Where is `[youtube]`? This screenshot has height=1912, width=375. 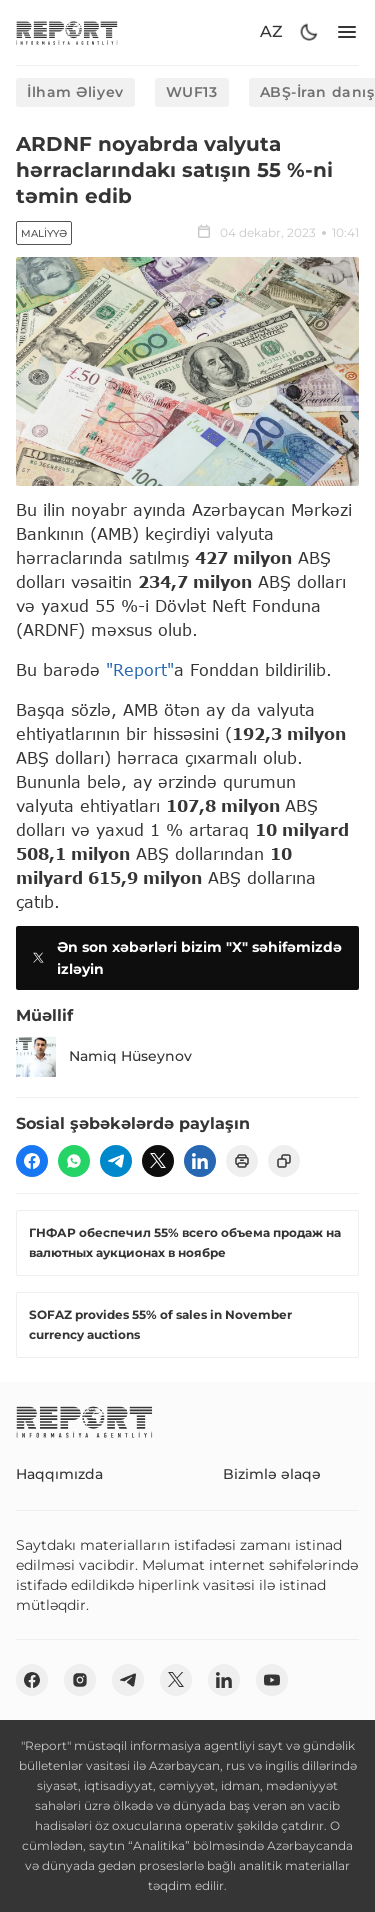
[youtube] is located at coordinates (272, 1680).